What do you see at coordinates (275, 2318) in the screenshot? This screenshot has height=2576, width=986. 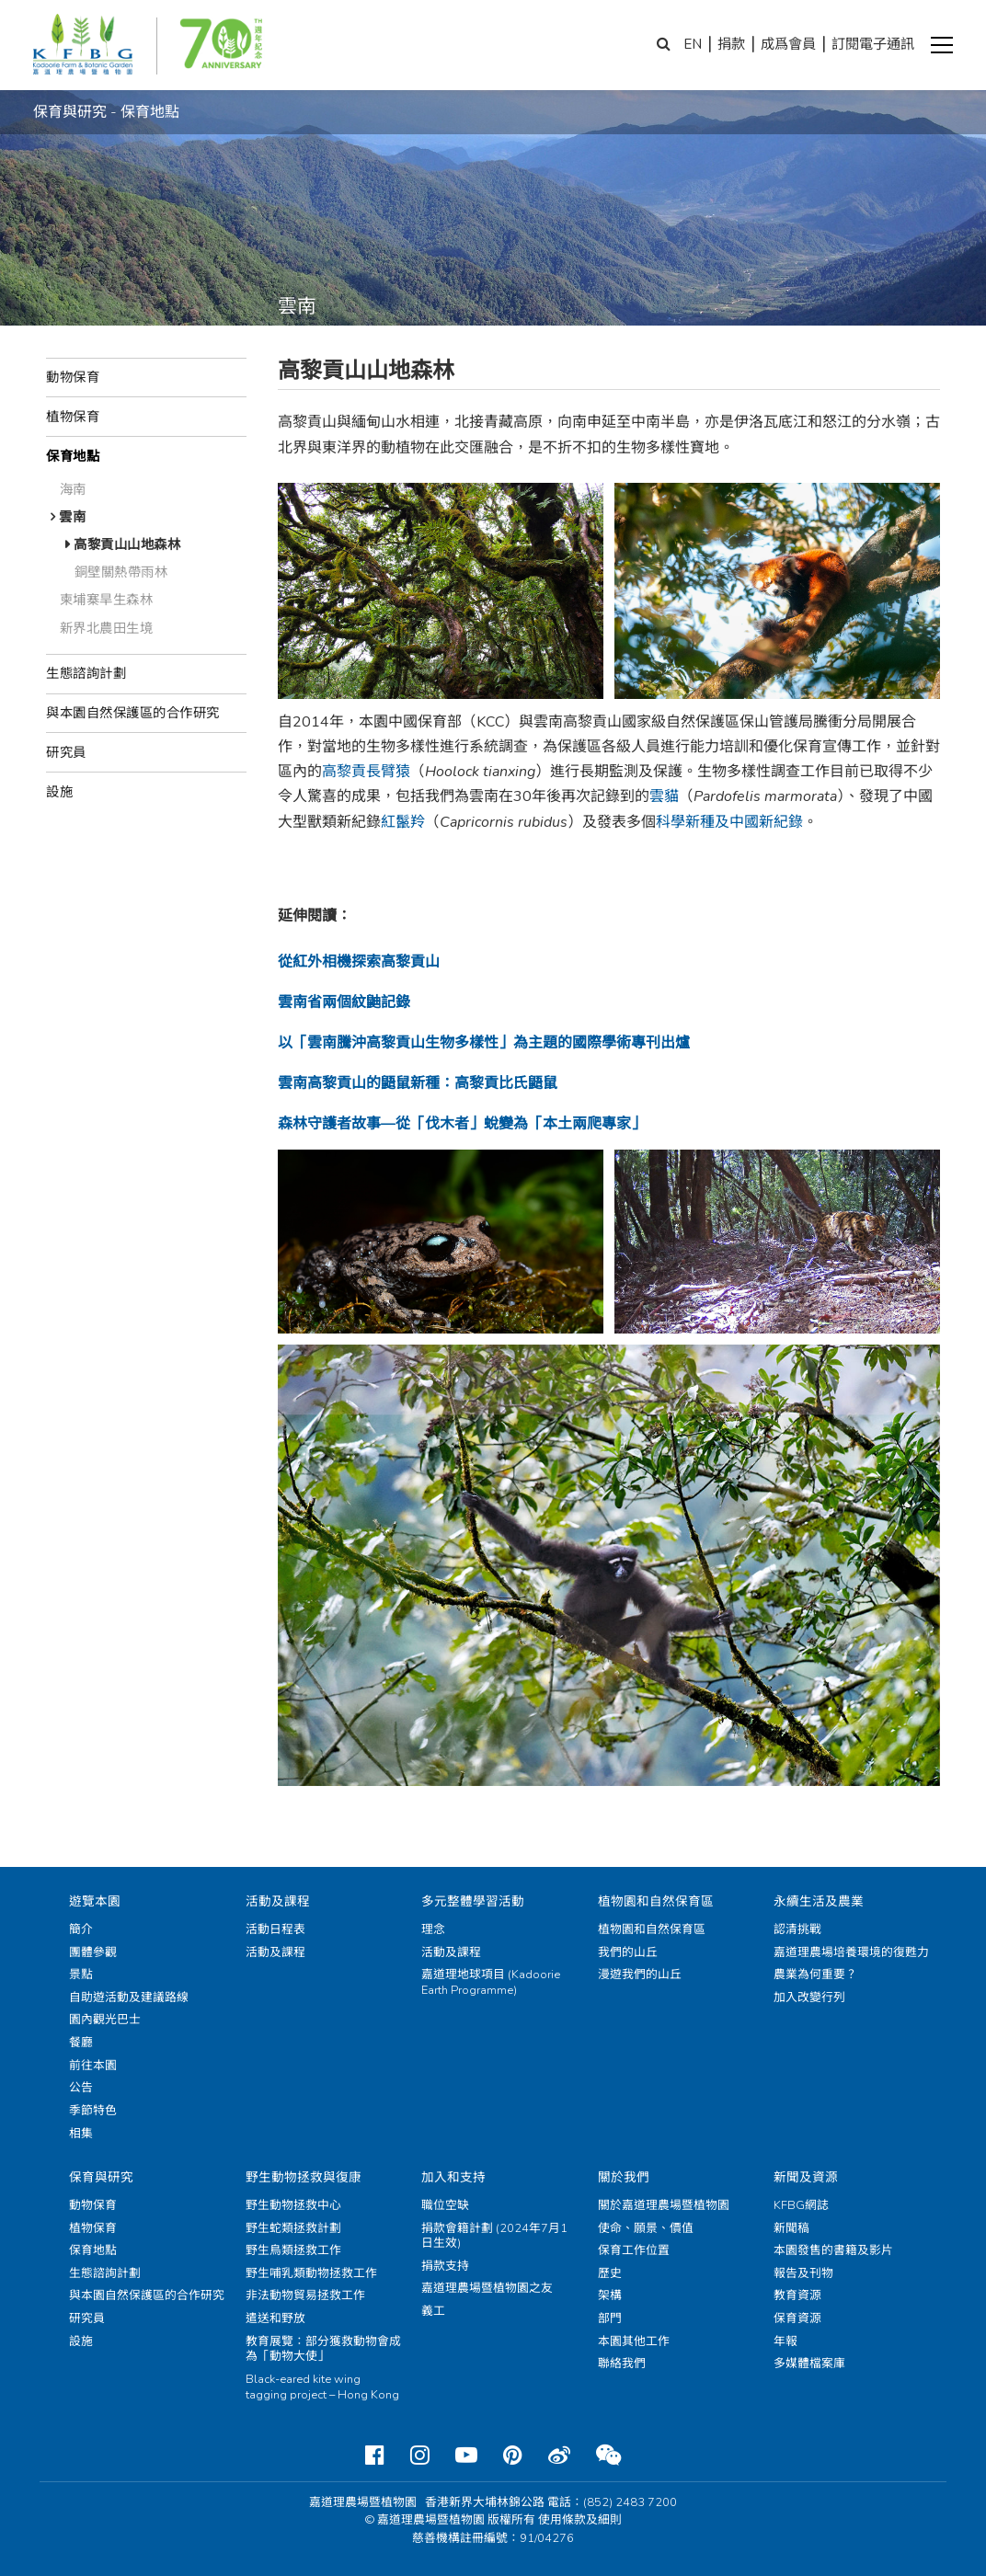 I see `遣送和野放` at bounding box center [275, 2318].